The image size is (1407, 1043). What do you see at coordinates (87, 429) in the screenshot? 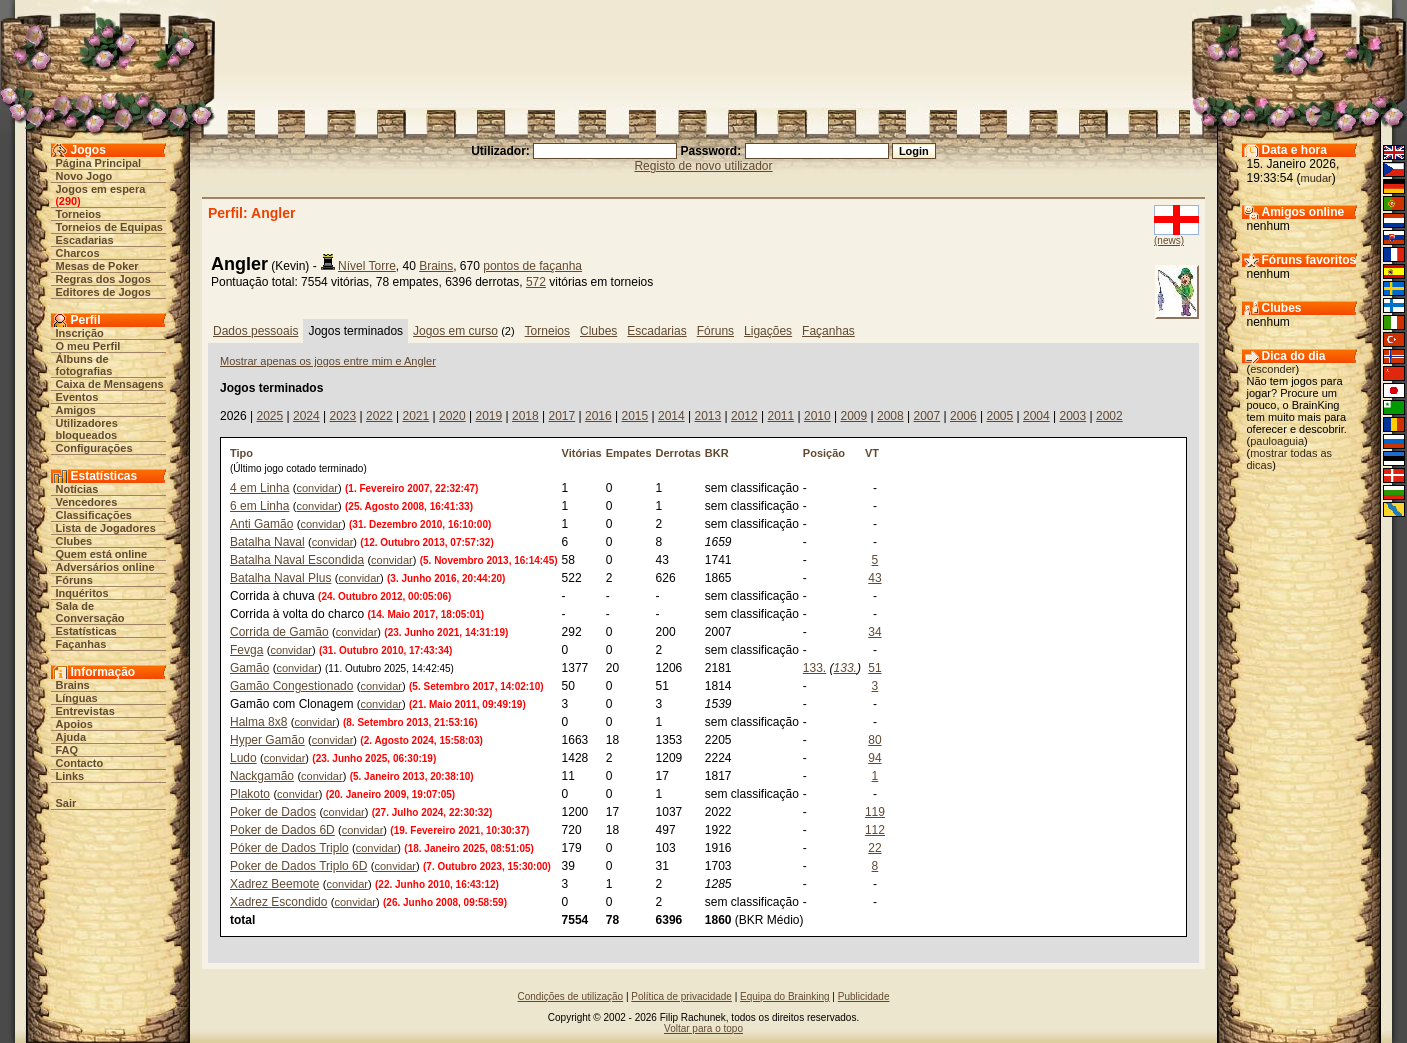
I see `Utilizadores bloqueados` at bounding box center [87, 429].